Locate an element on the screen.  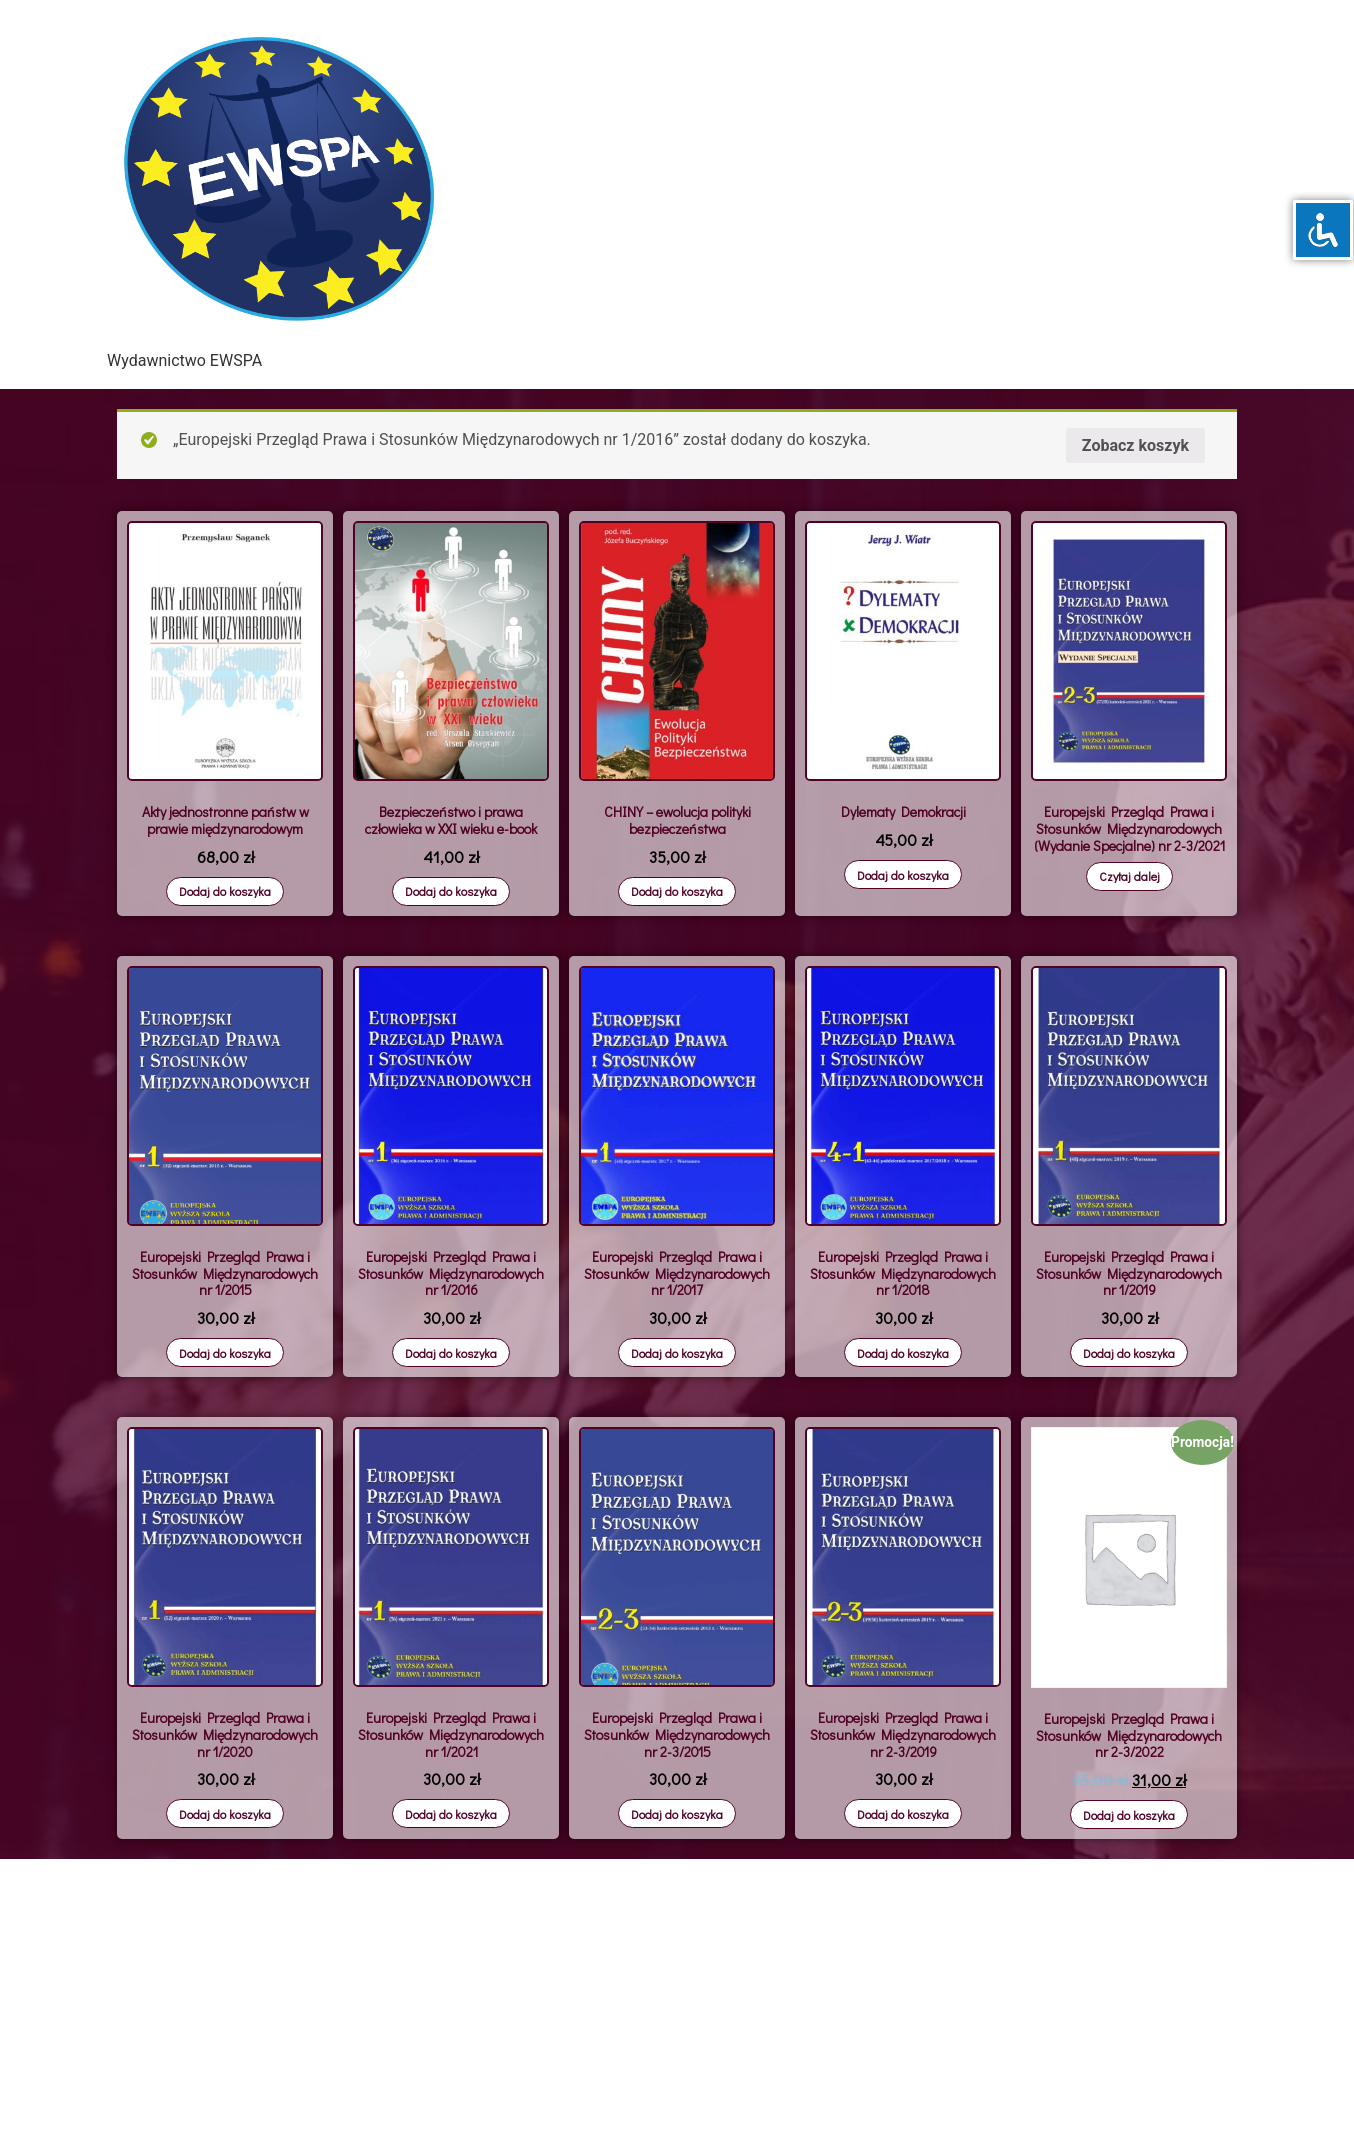
Dodaj do koszyka [Dodaj „Europejski Przegląd Prawa i Stosunków Międzynarodowych nr 1/2019” do koszyka] is located at coordinates (1129, 1353).